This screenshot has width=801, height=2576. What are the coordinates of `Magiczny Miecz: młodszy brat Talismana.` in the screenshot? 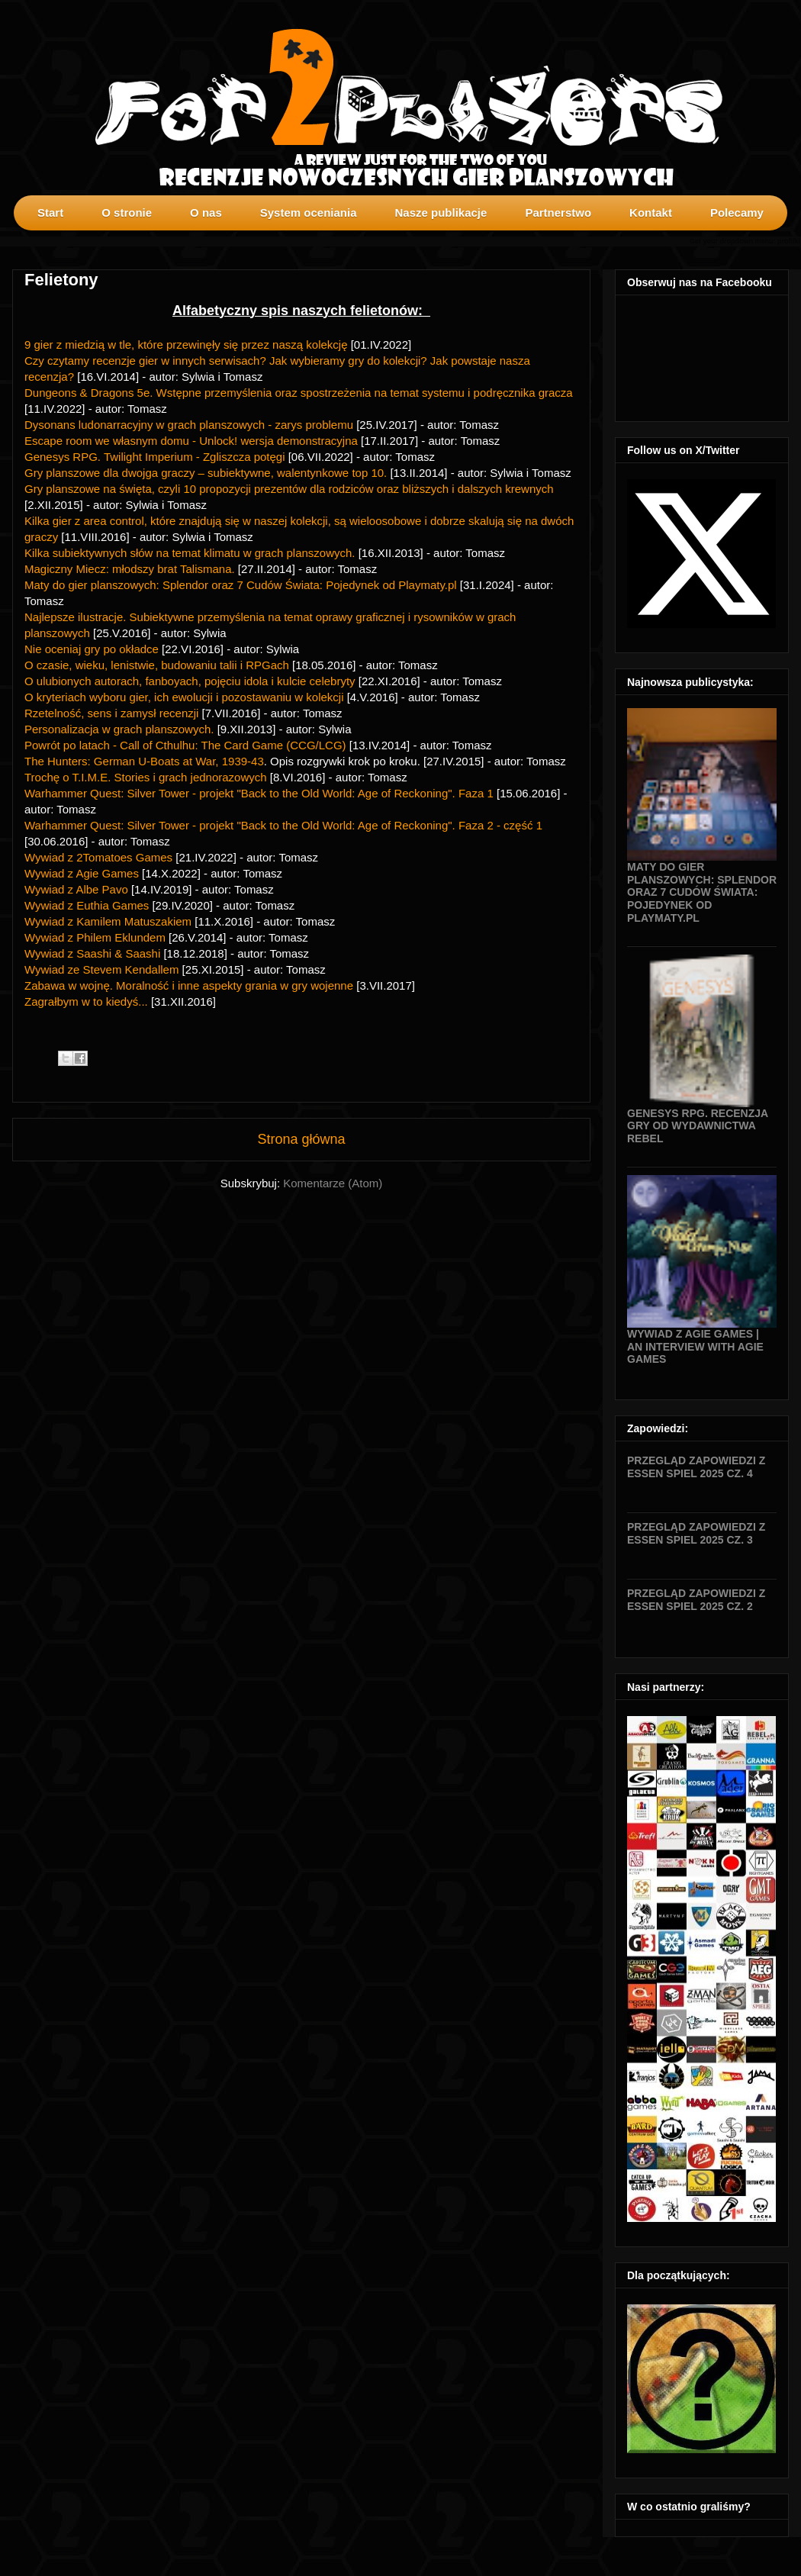 It's located at (131, 568).